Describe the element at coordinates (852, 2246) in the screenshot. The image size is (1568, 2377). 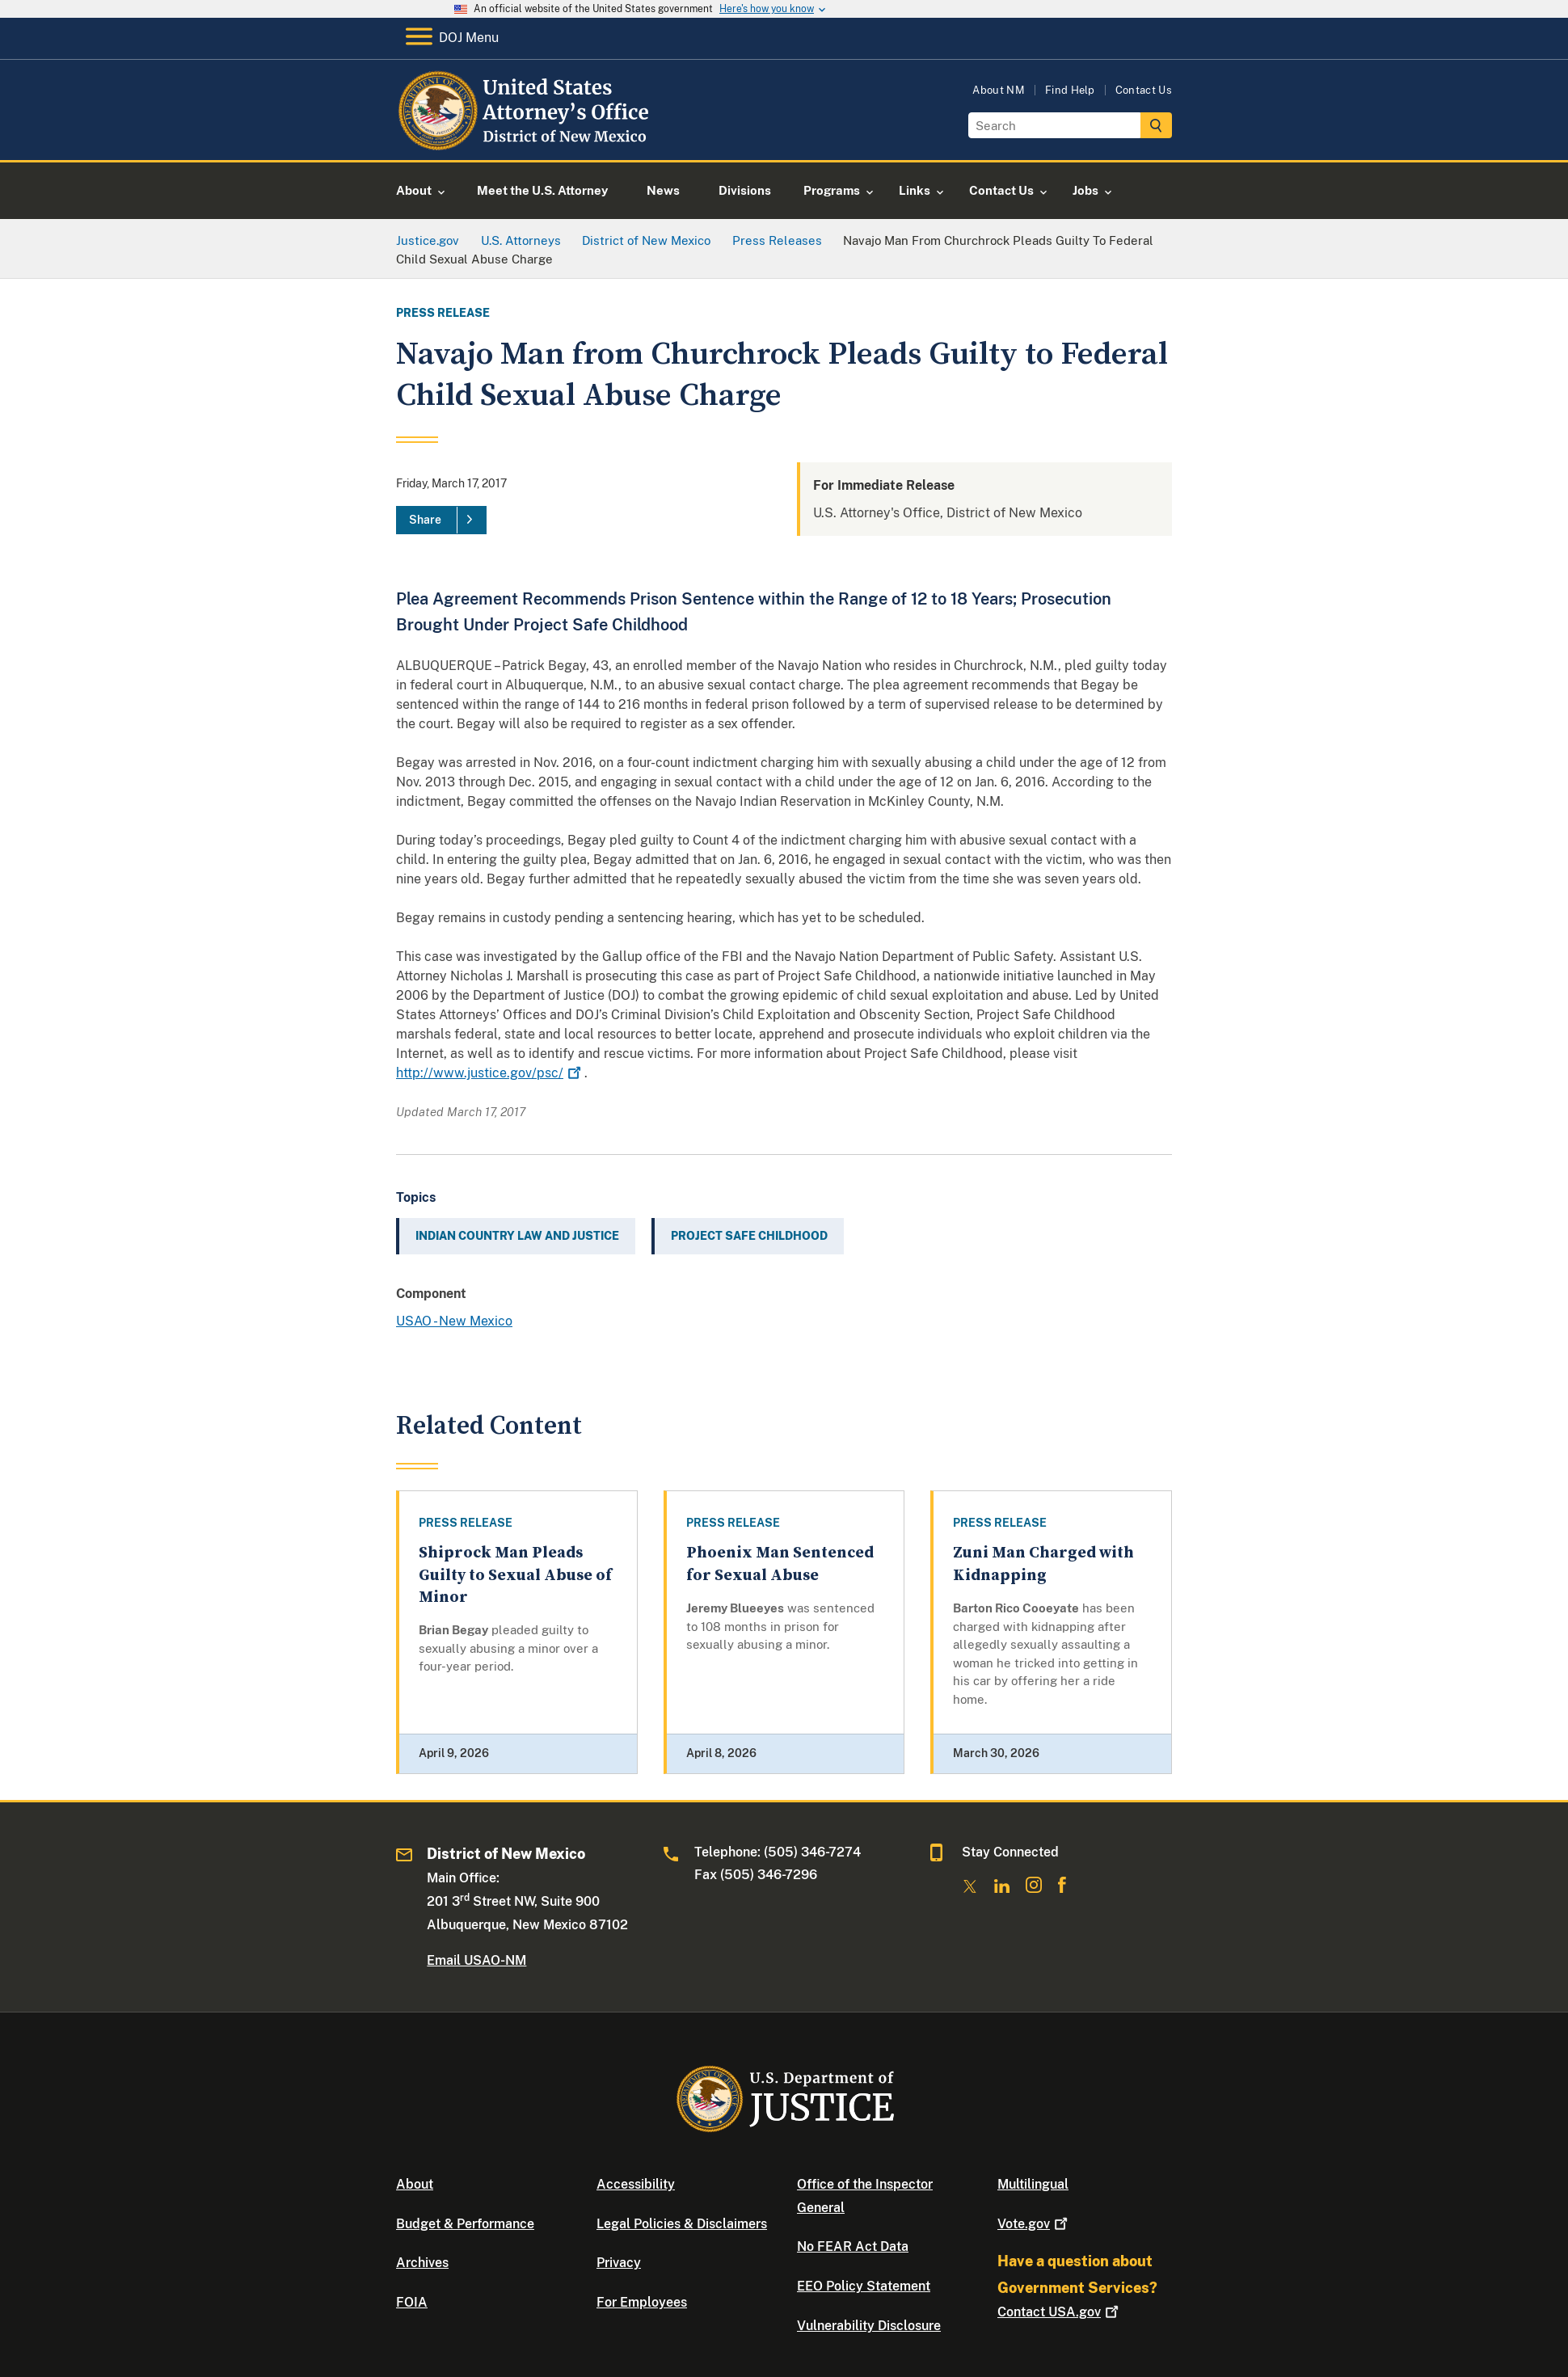
I see `No FEAR Act Data` at that location.